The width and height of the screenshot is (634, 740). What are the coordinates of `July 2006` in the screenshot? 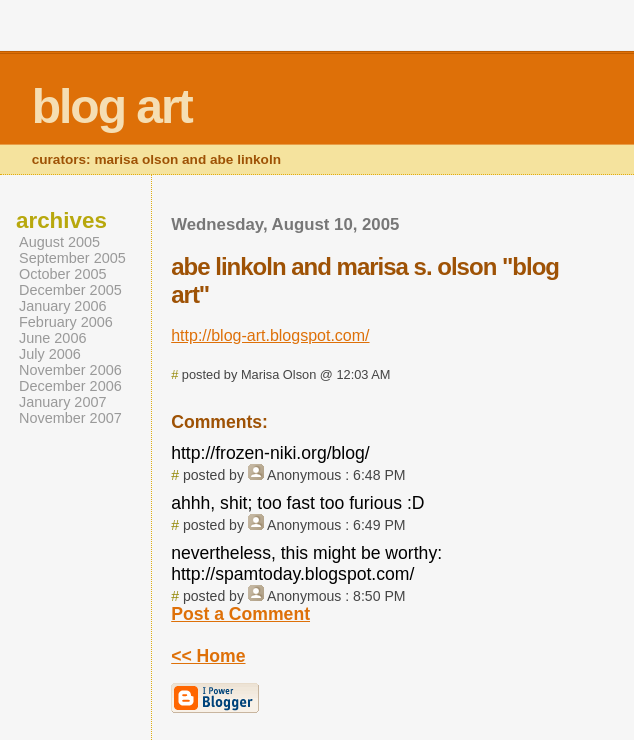 It's located at (50, 354).